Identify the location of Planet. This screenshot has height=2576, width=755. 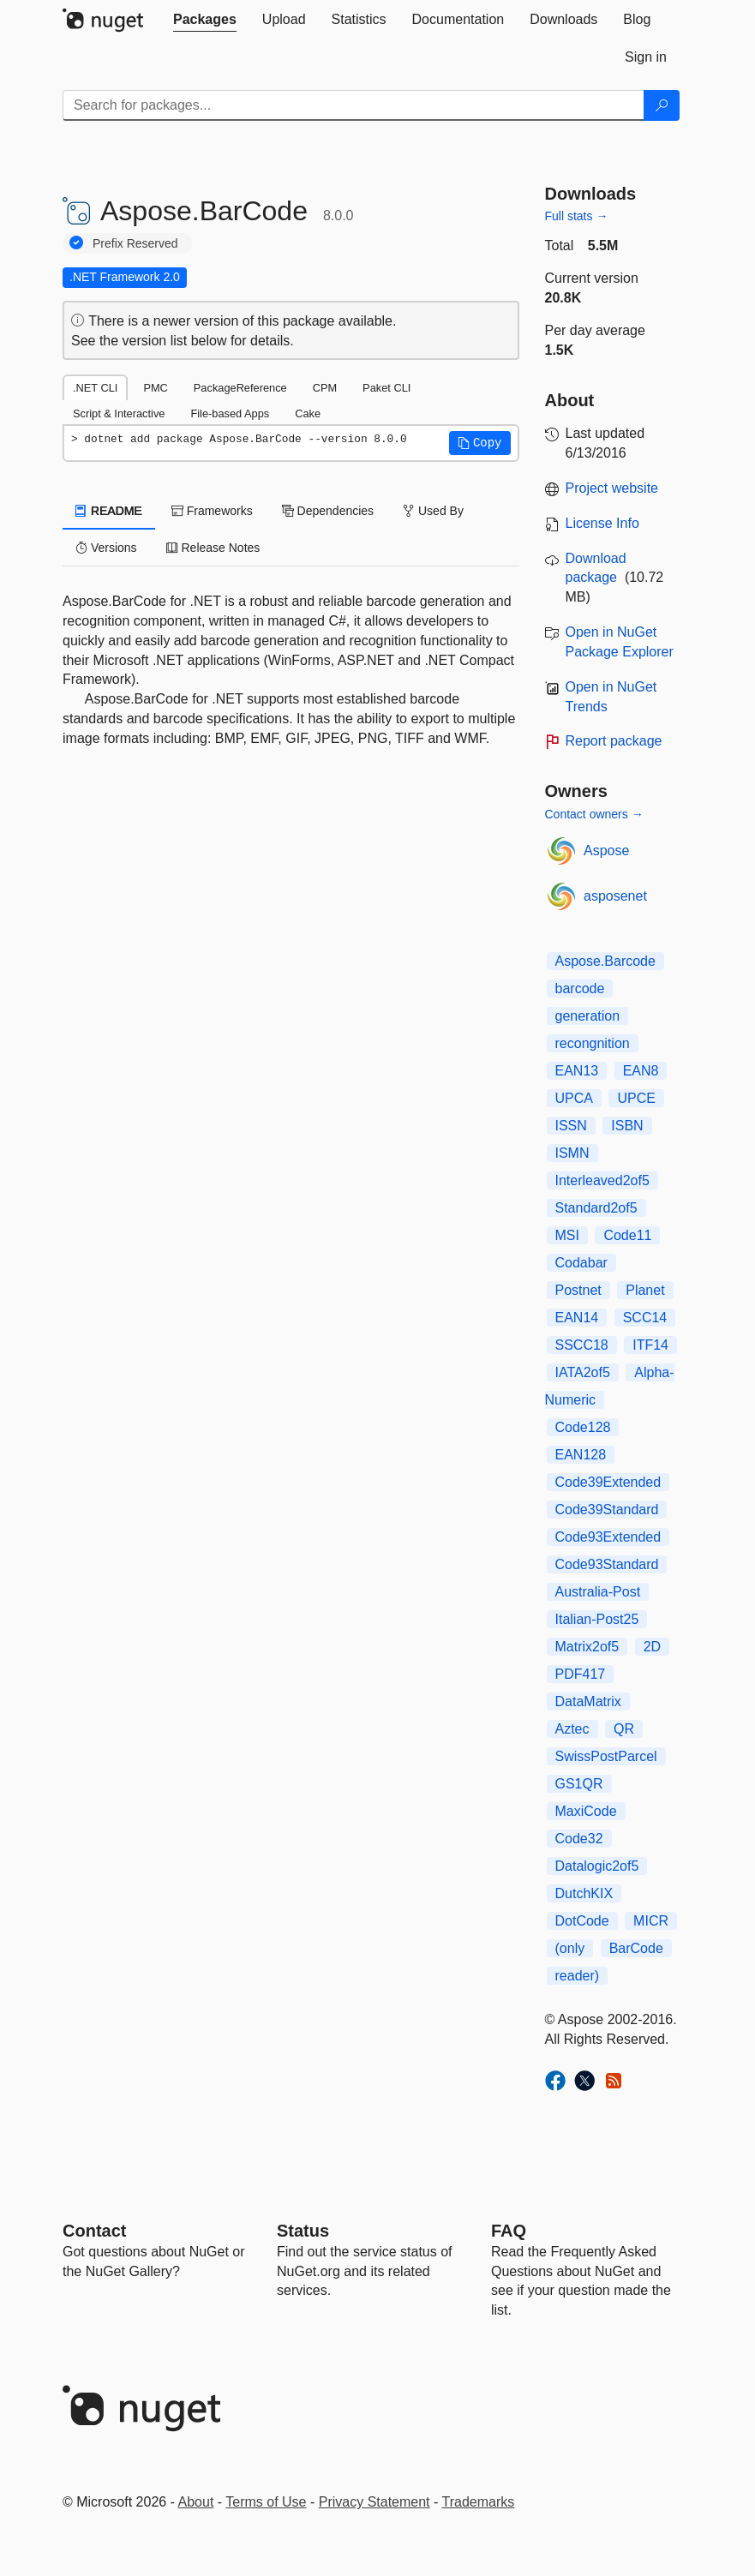
(645, 1290).